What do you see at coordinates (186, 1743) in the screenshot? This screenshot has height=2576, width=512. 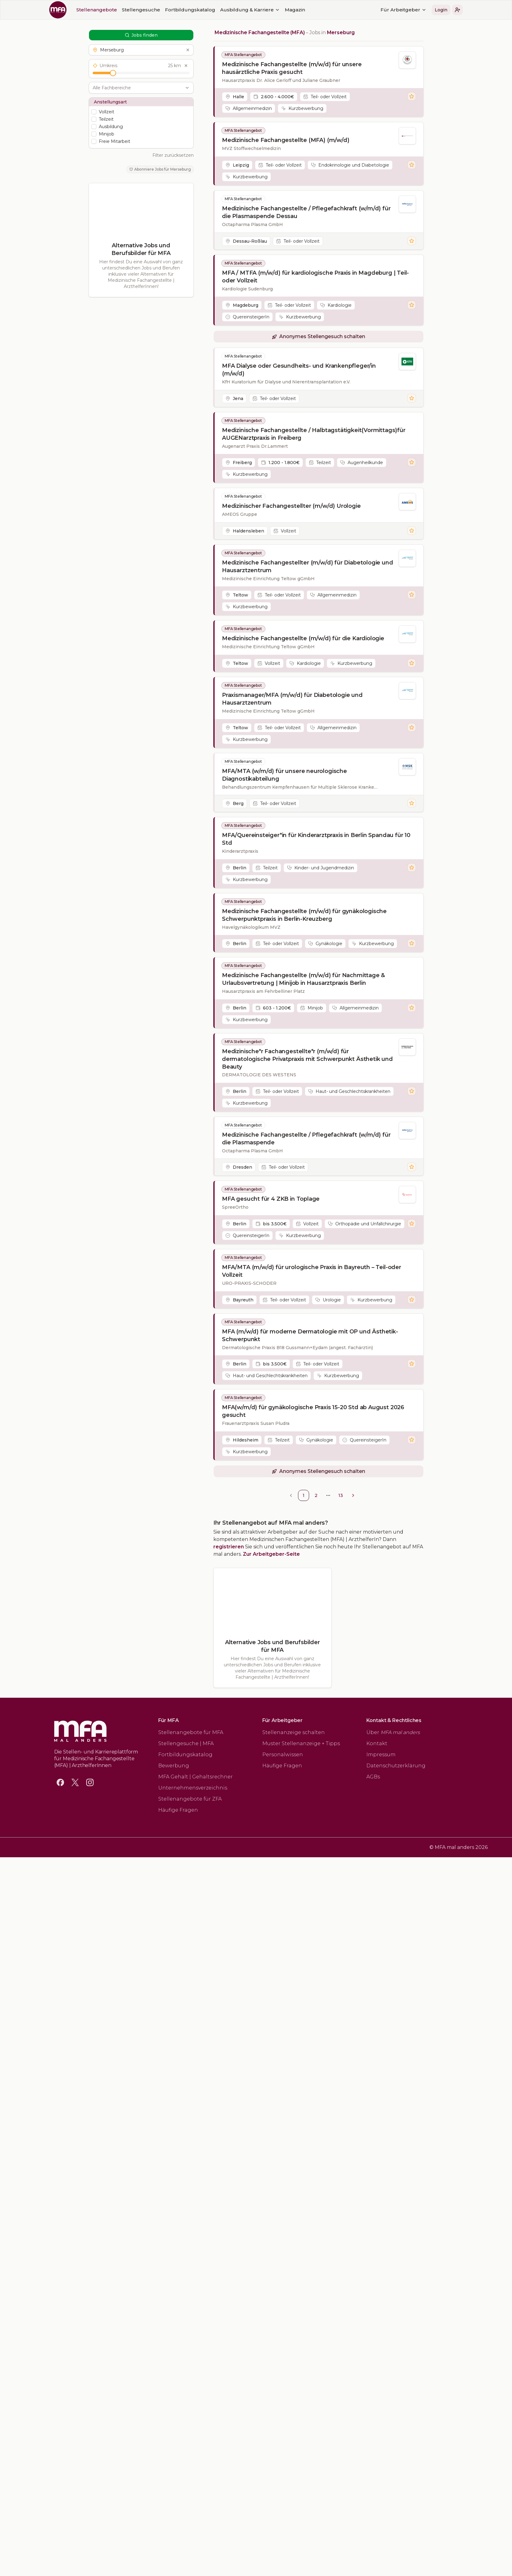 I see `Stellengesuche | MFA` at bounding box center [186, 1743].